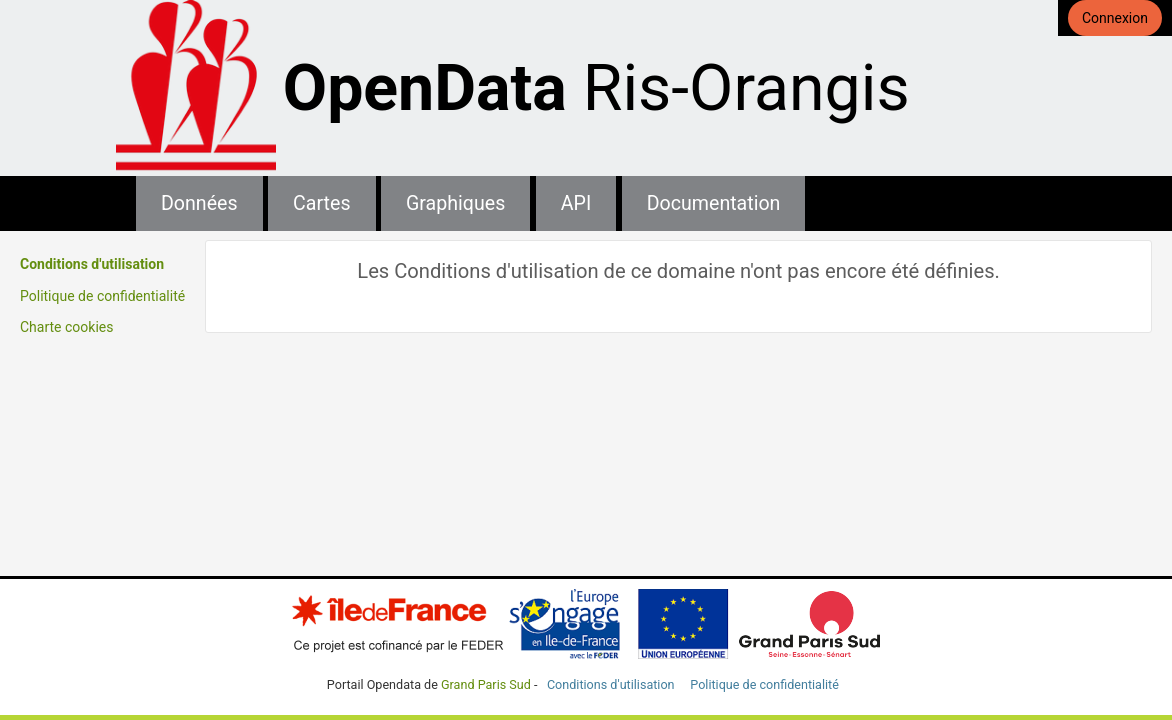 This screenshot has height=720, width=1172. Describe the element at coordinates (714, 203) in the screenshot. I see `Documentation` at that location.